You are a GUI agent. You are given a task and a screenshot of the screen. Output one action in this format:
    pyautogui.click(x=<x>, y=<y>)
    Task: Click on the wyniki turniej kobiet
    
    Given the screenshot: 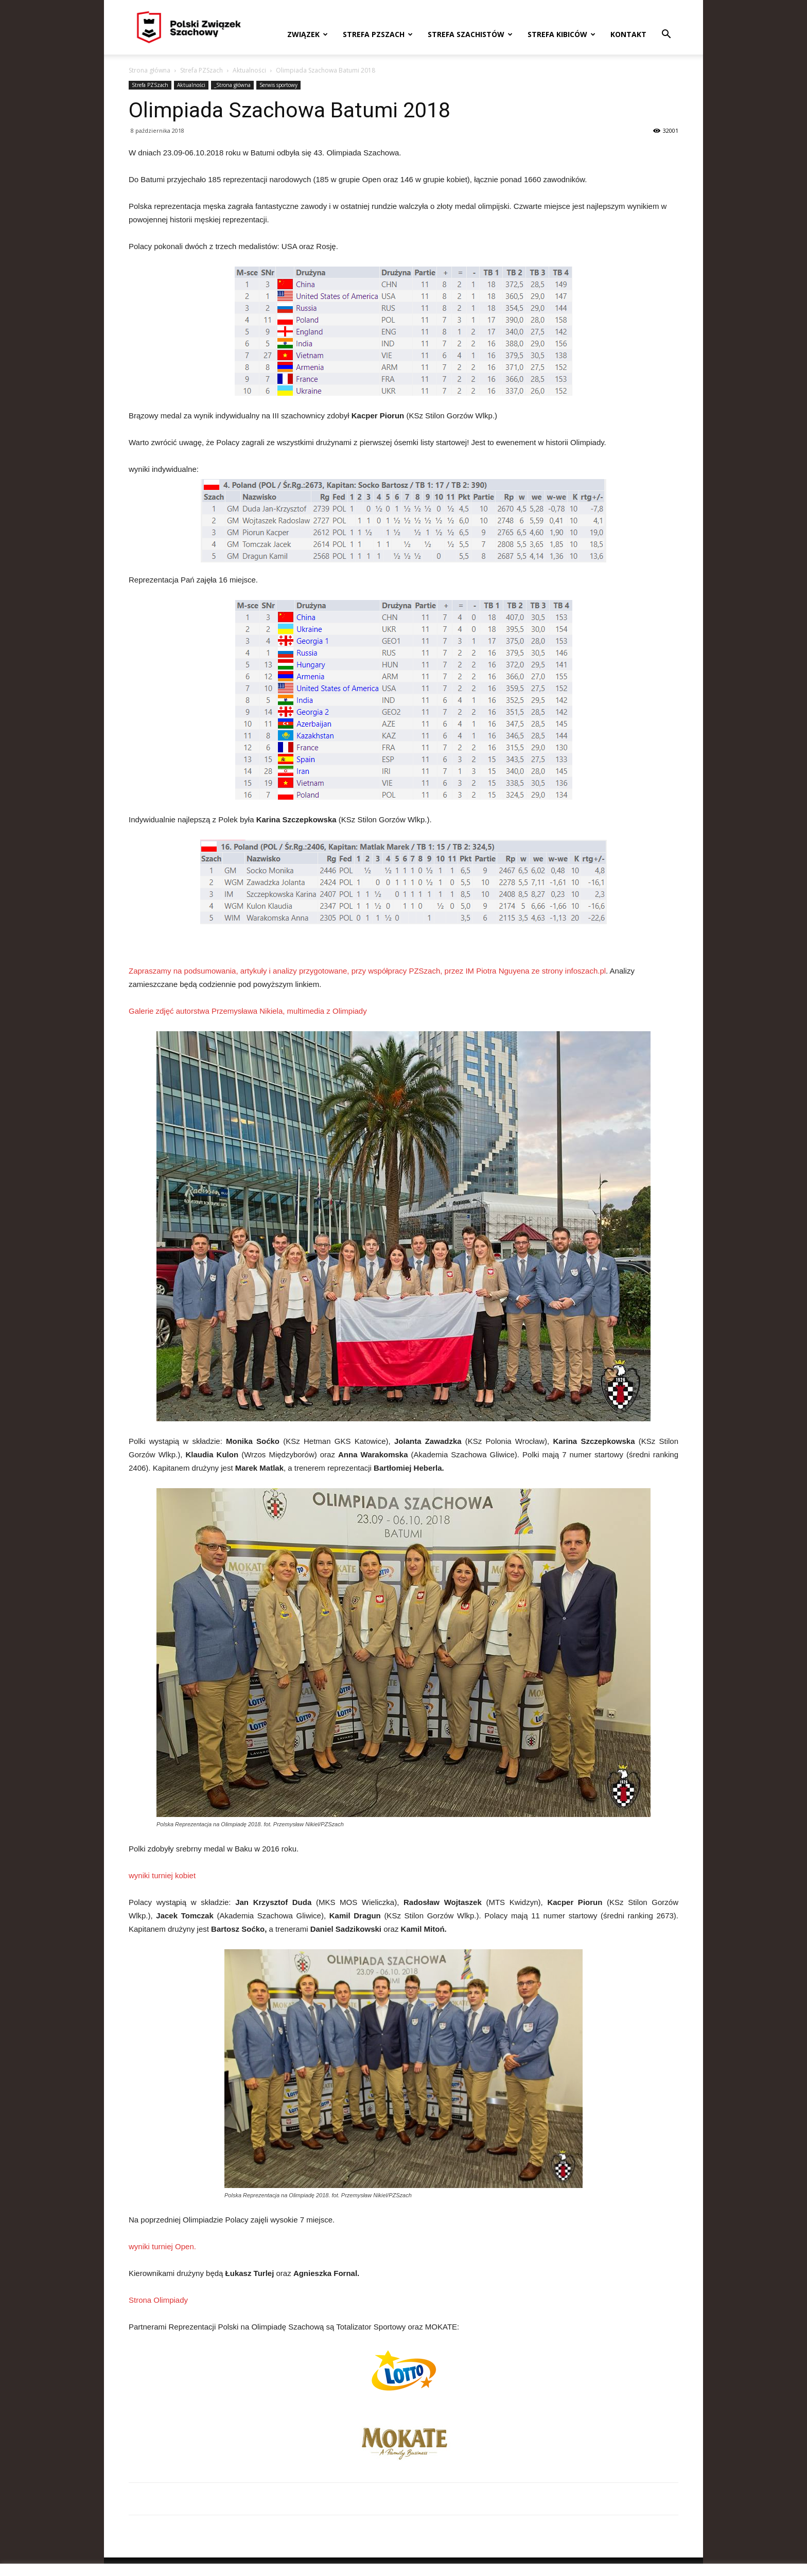 What is the action you would take?
    pyautogui.click(x=162, y=1875)
    